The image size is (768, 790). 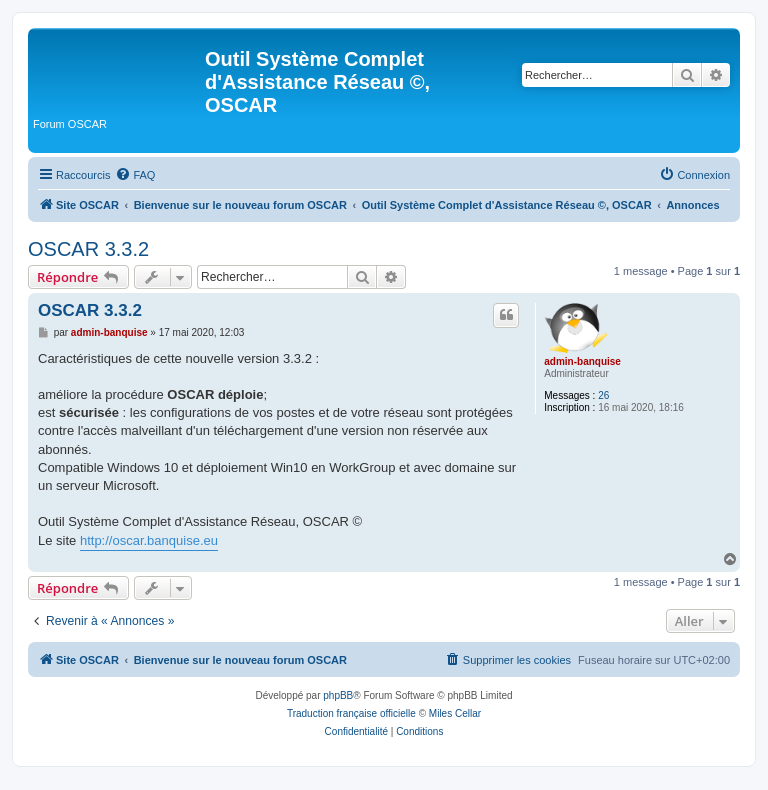 I want to click on phpBB, so click(x=338, y=695).